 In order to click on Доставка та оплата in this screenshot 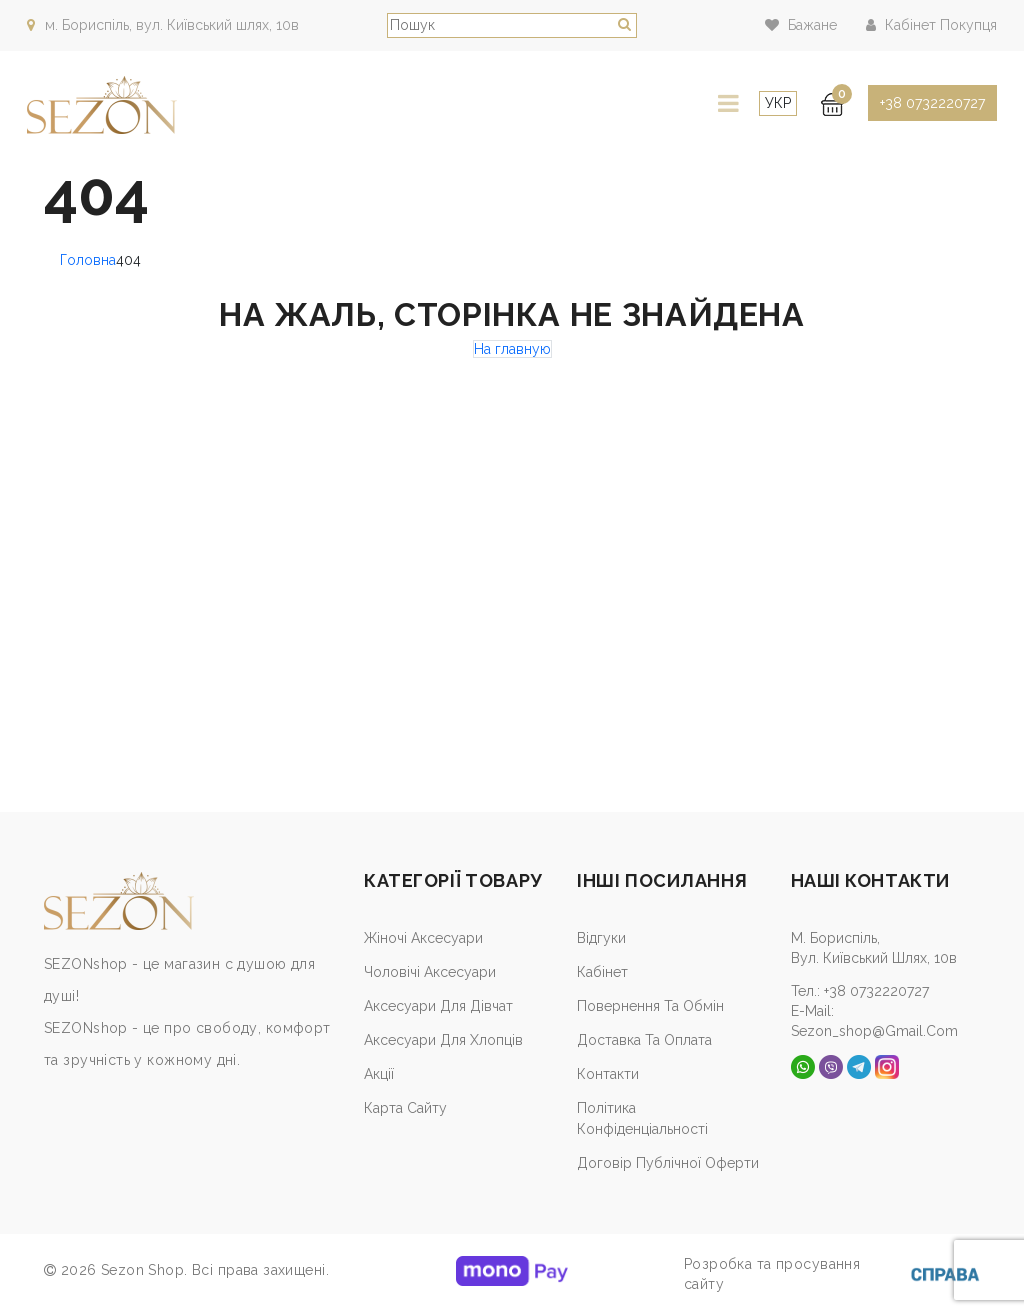, I will do `click(644, 1040)`.